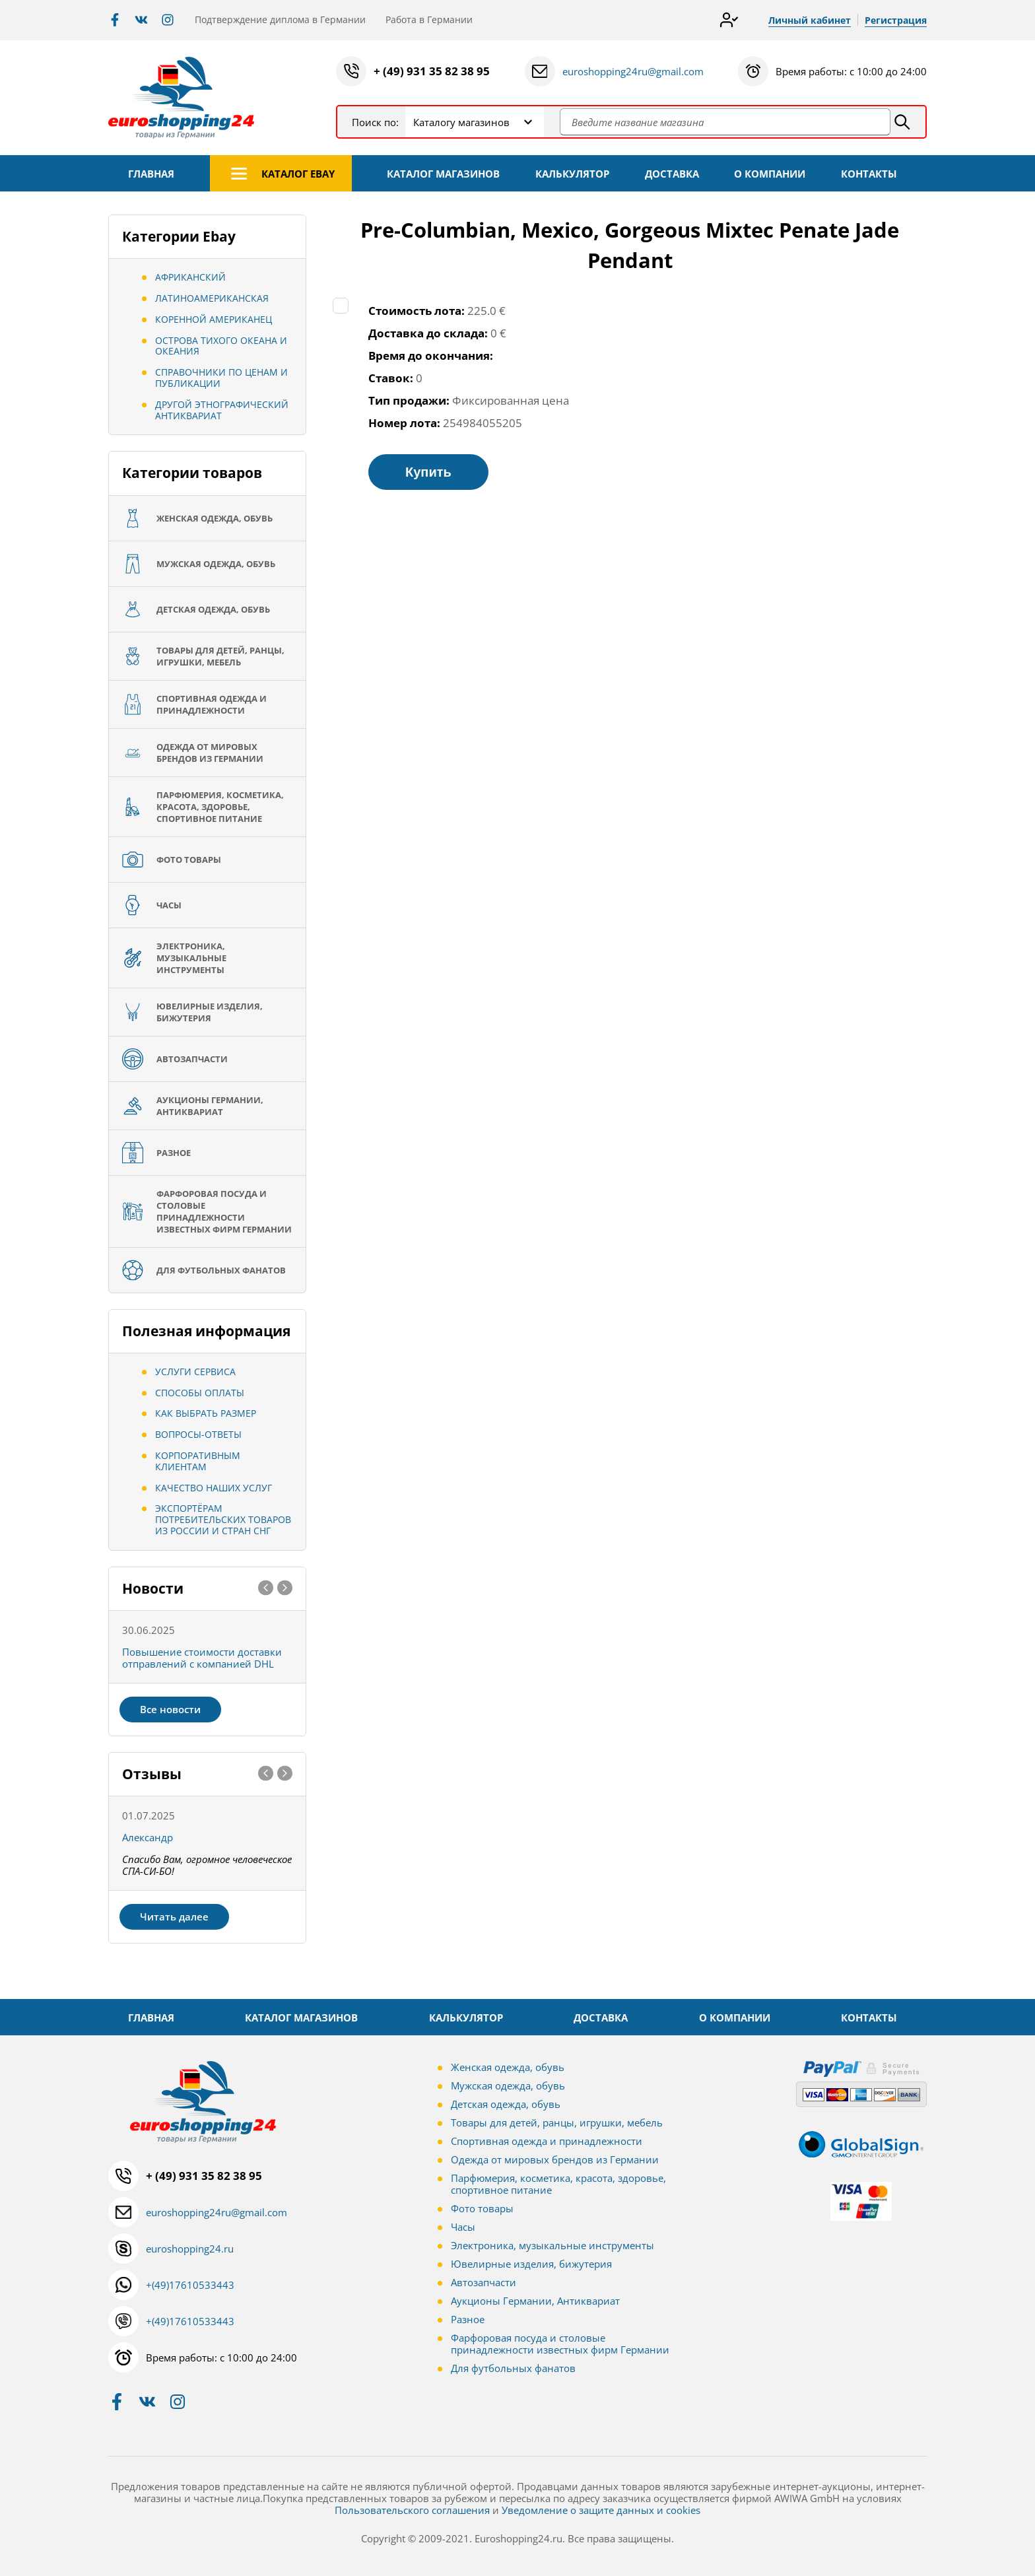 The width and height of the screenshot is (1035, 2576). I want to click on Повышение стоимости доставки отправлений с компанией DHL, so click(202, 1657).